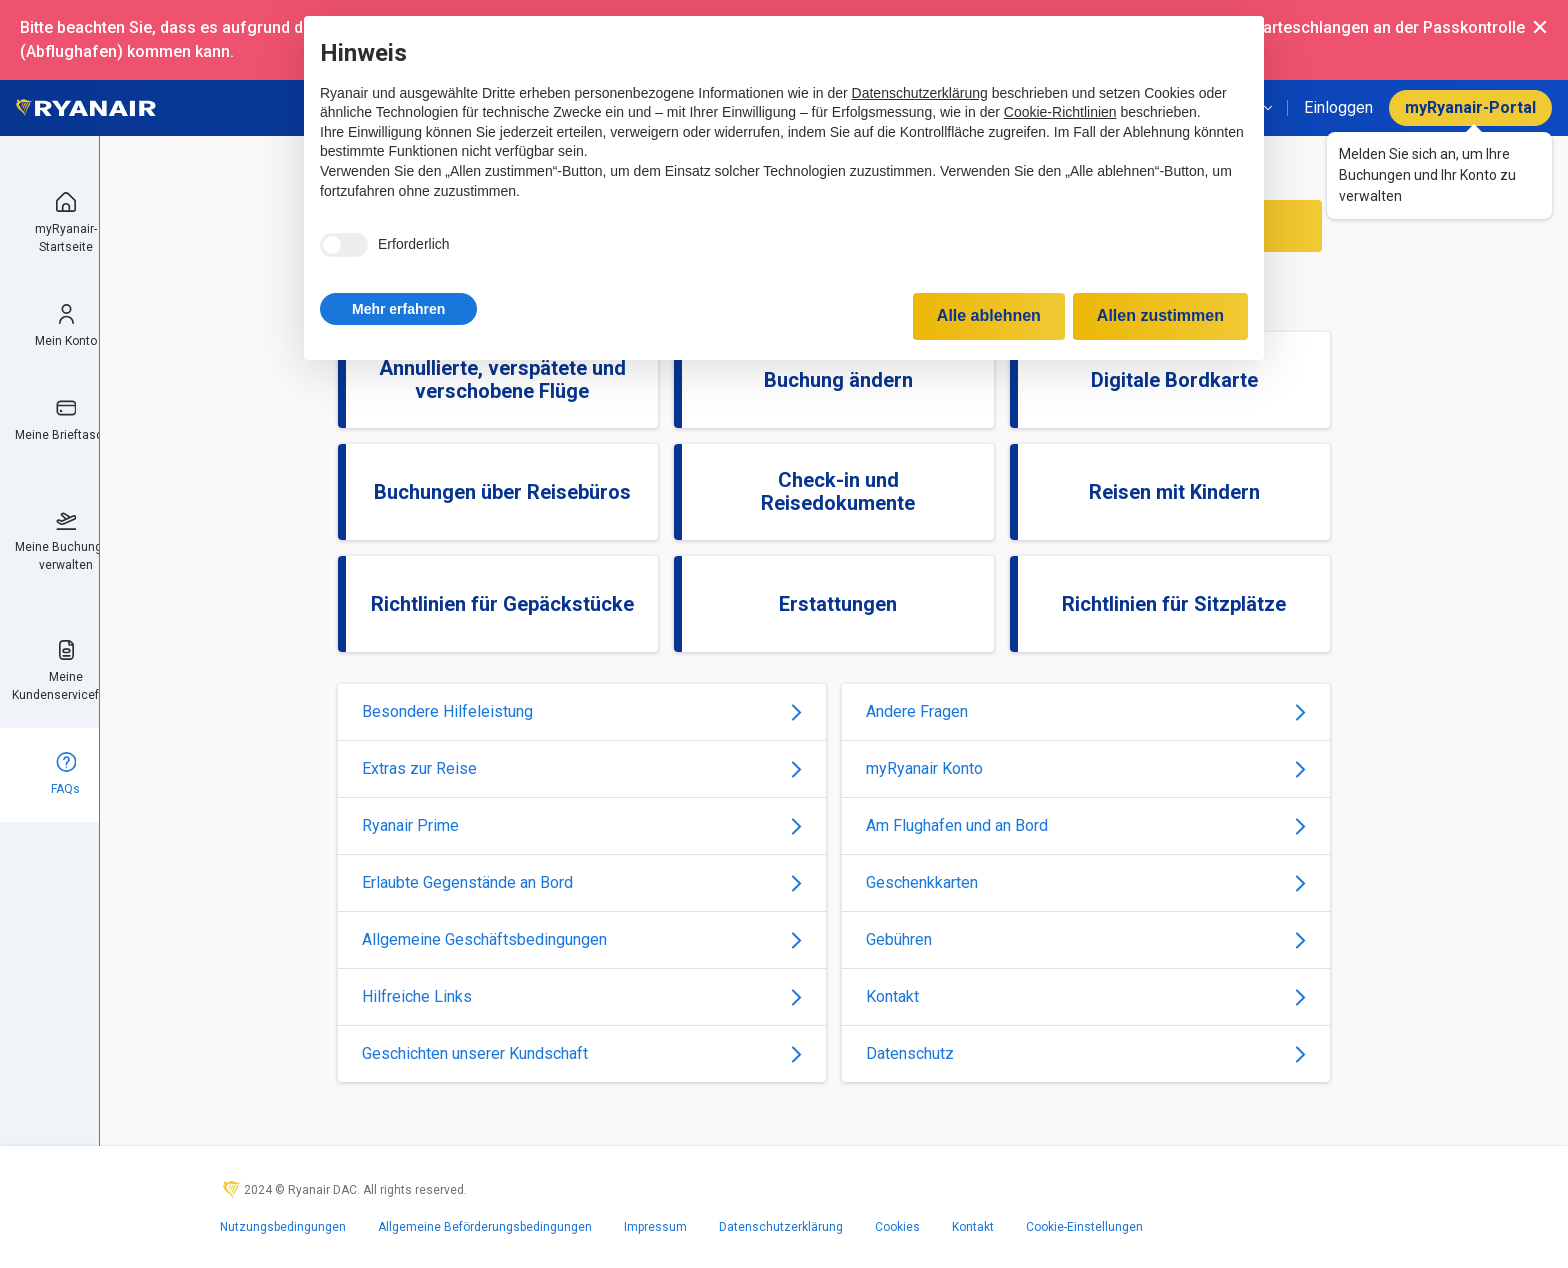  What do you see at coordinates (582, 768) in the screenshot?
I see `Extras zur Reise` at bounding box center [582, 768].